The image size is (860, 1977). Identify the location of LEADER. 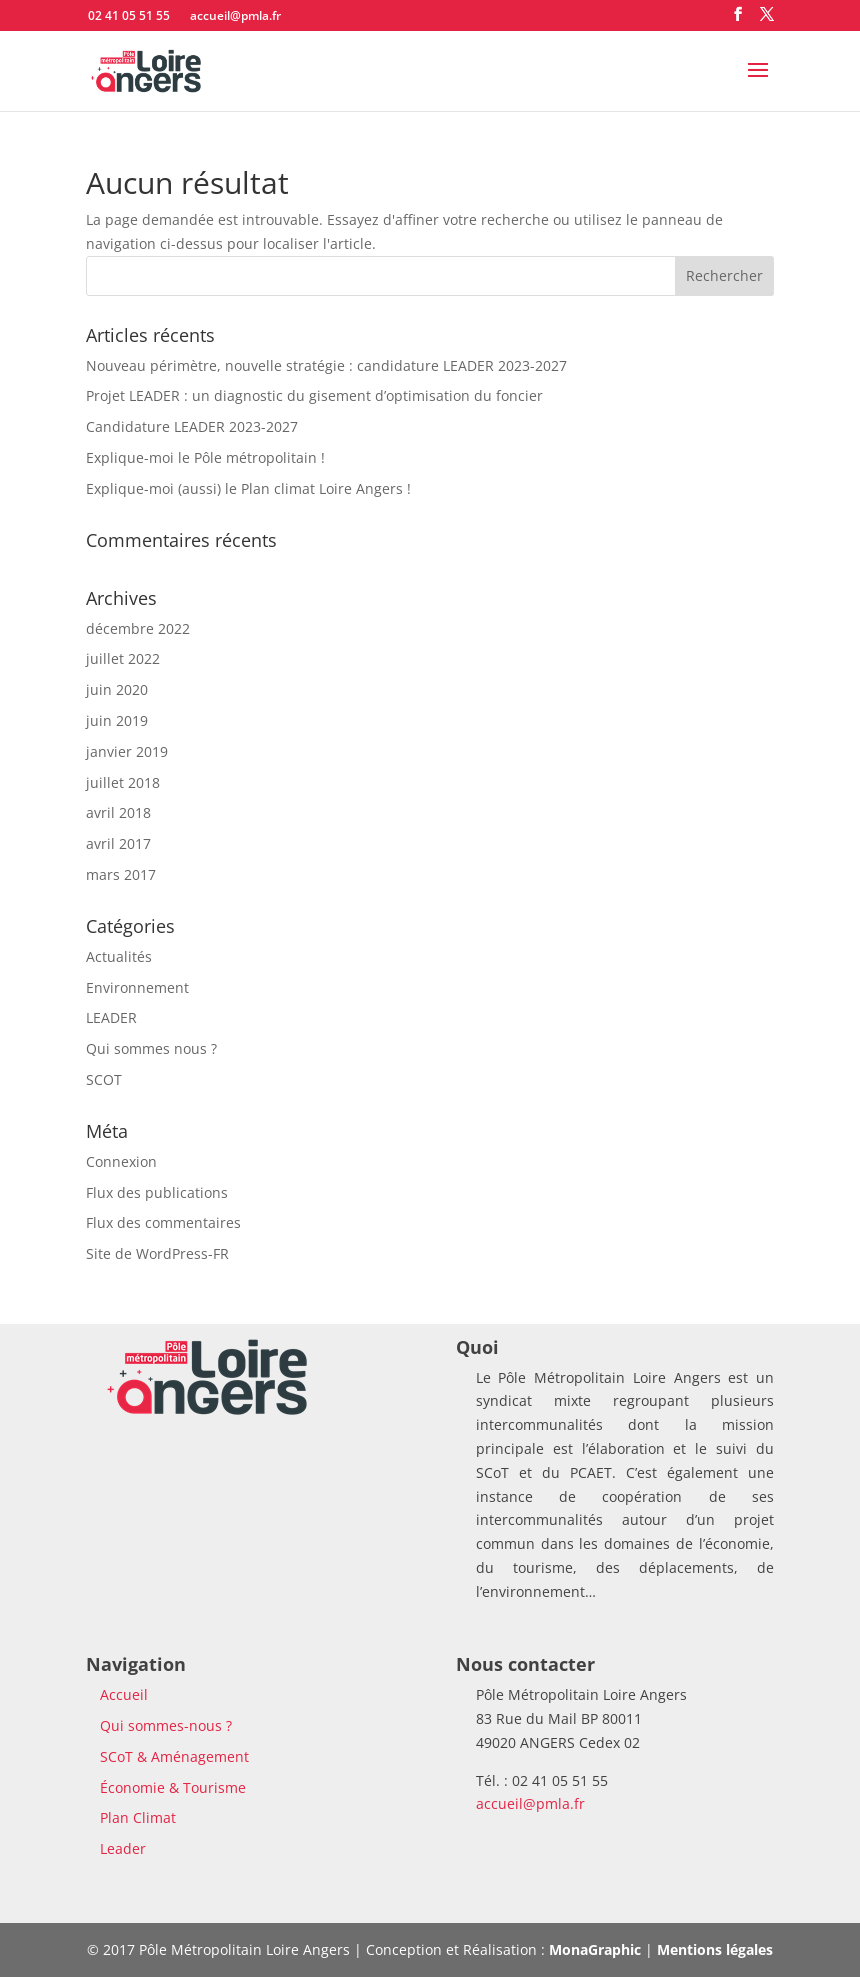
(111, 1017).